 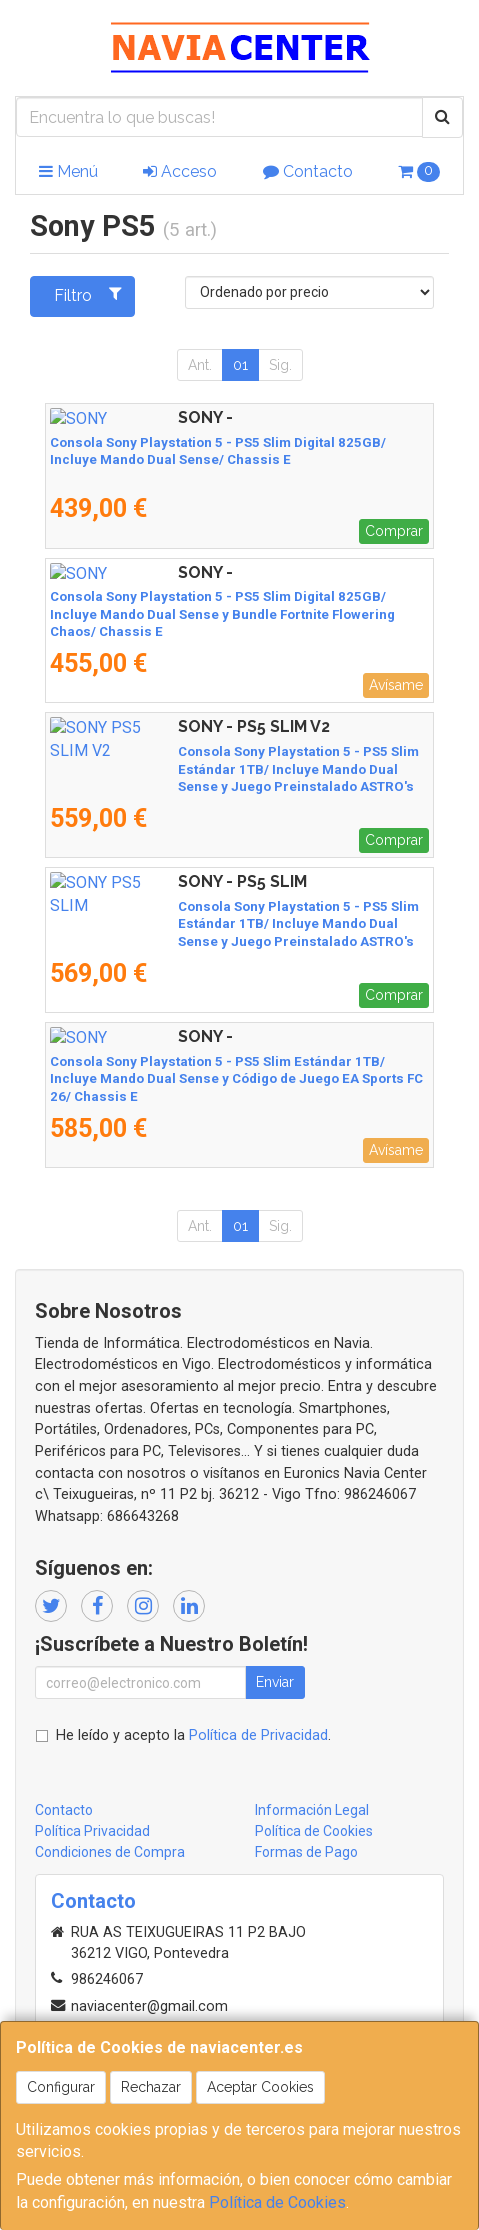 I want to click on Política de Privacidad, so click(x=258, y=1735).